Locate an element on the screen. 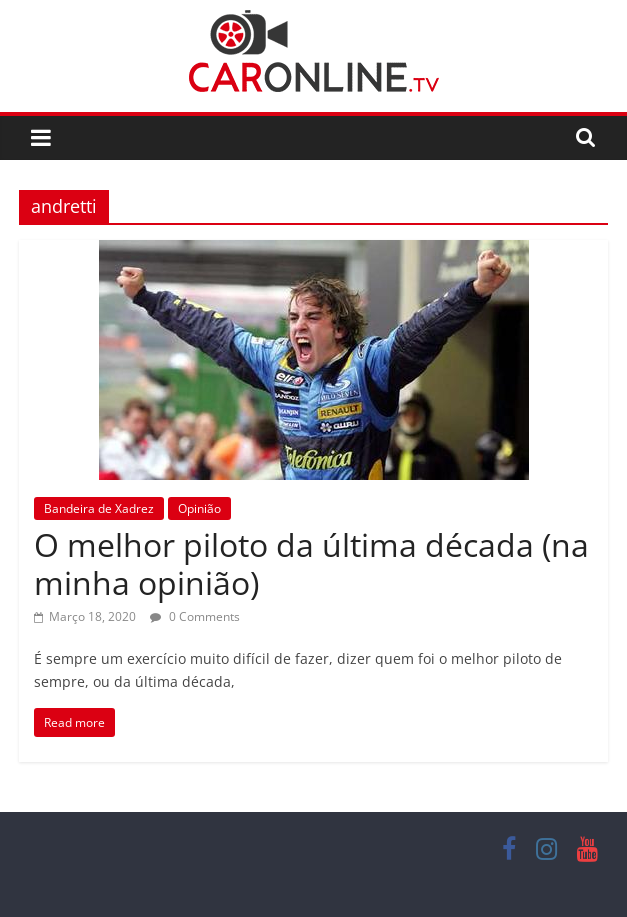 Image resolution: width=627 pixels, height=917 pixels. Opinião is located at coordinates (199, 508).